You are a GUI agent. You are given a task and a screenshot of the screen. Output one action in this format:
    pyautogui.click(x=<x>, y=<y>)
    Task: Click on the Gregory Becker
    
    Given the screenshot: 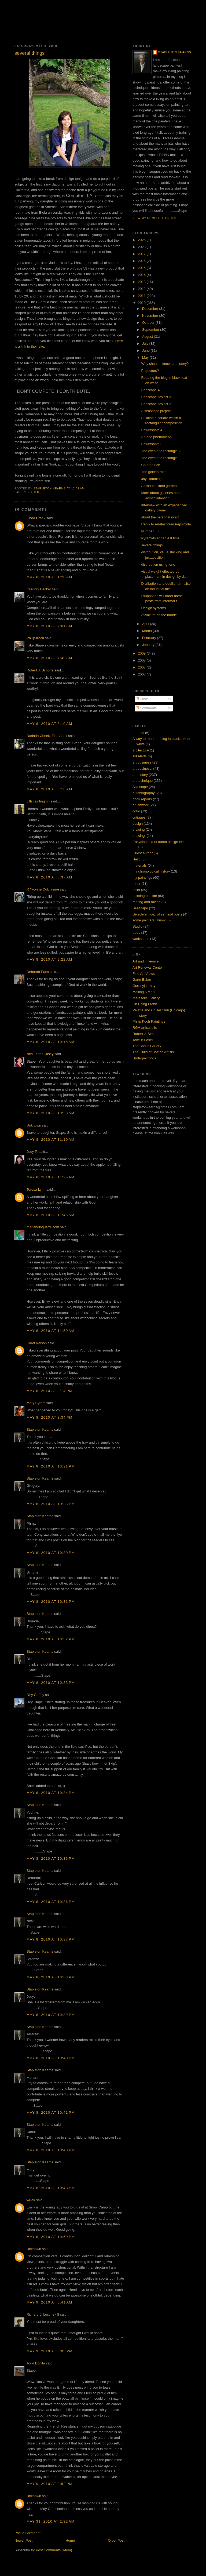 What is the action you would take?
    pyautogui.click(x=39, y=589)
    